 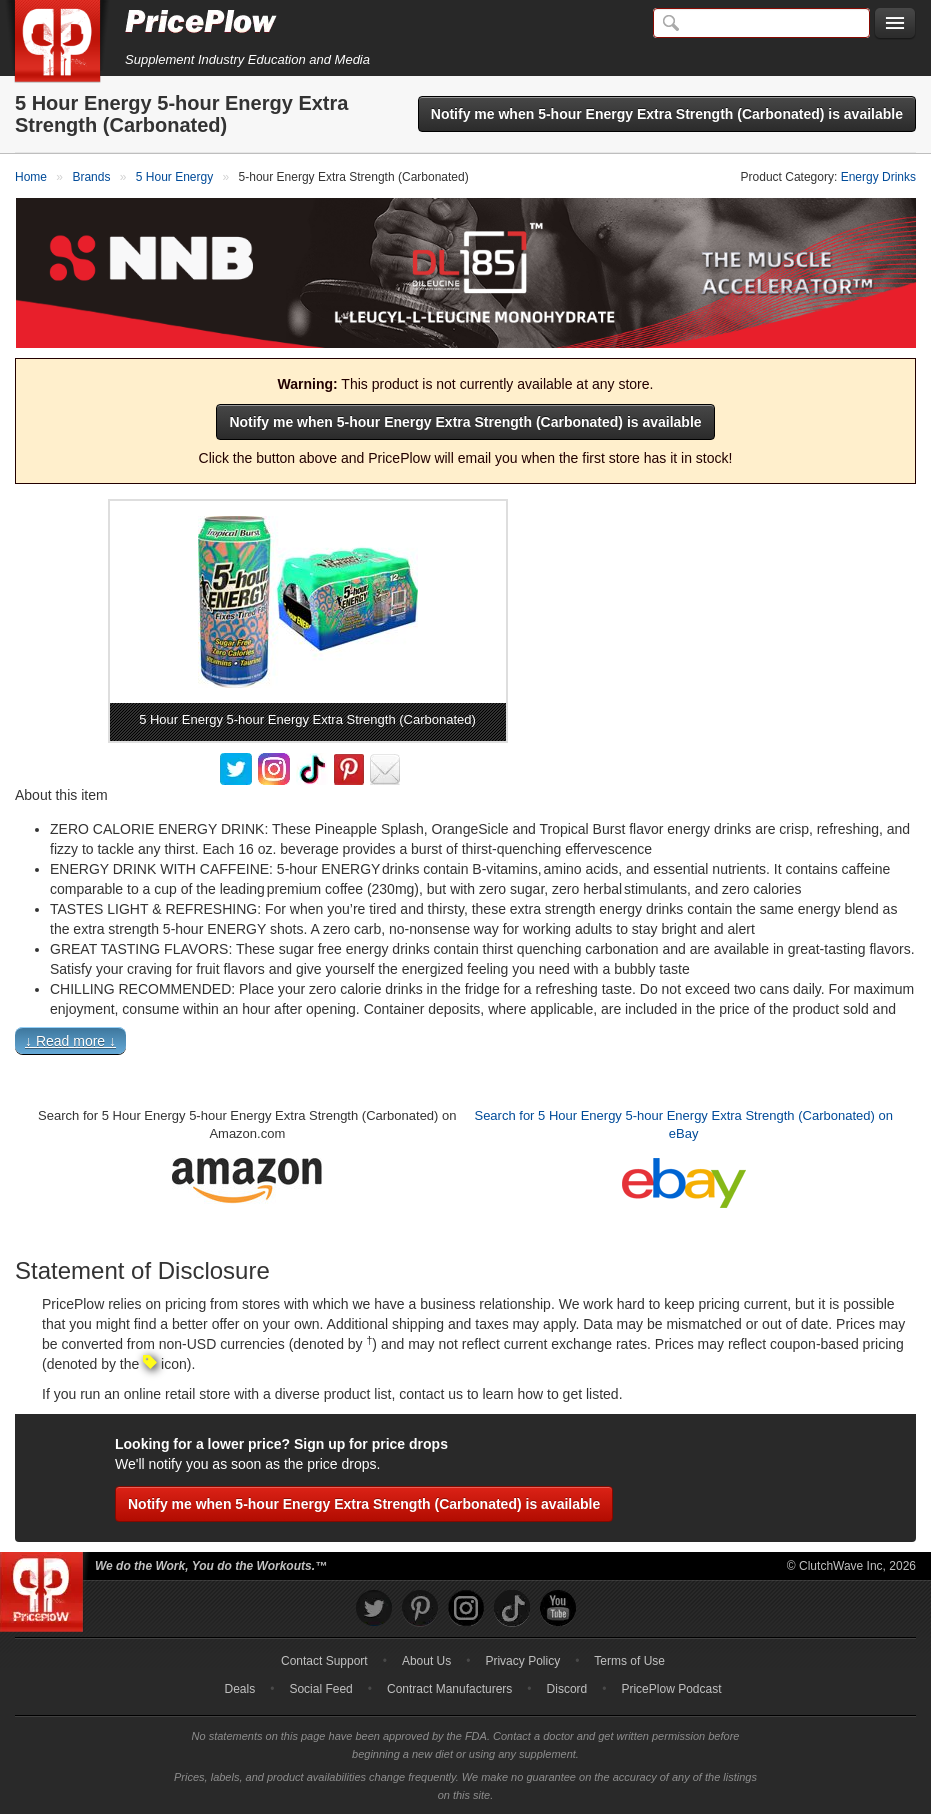 What do you see at coordinates (449, 1689) in the screenshot?
I see `Contract Manufacturers` at bounding box center [449, 1689].